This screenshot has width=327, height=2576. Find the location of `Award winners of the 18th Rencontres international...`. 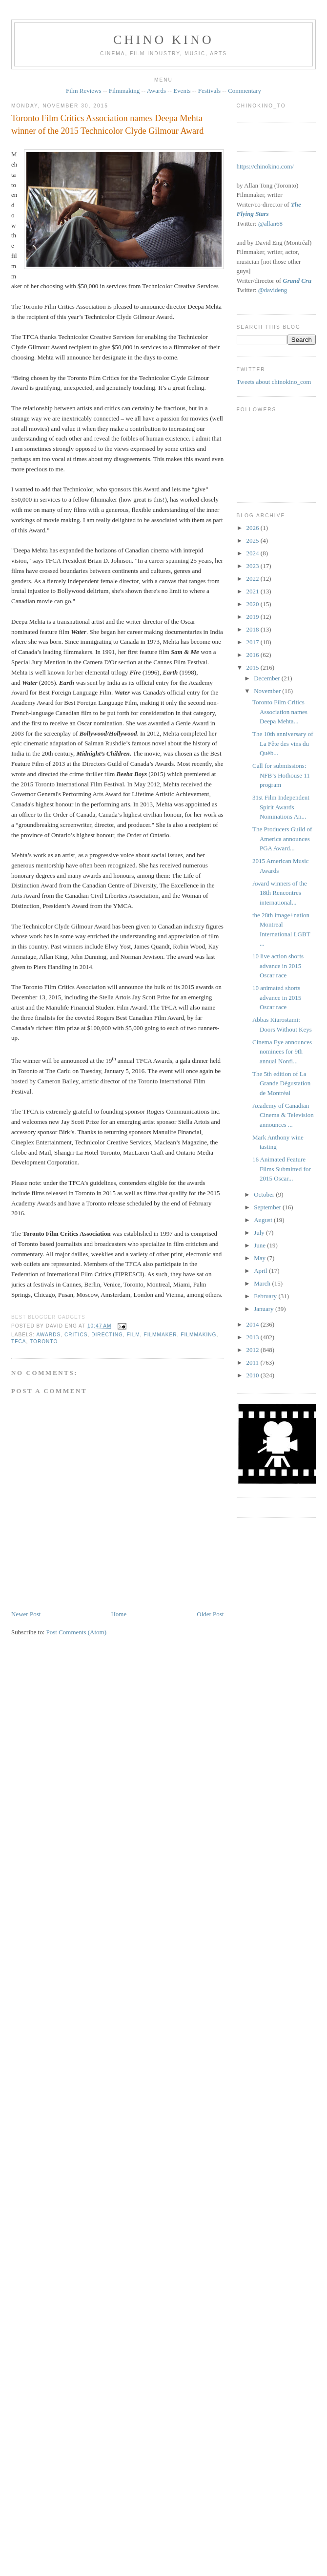

Award winners of the 18th Rencontres international... is located at coordinates (279, 893).